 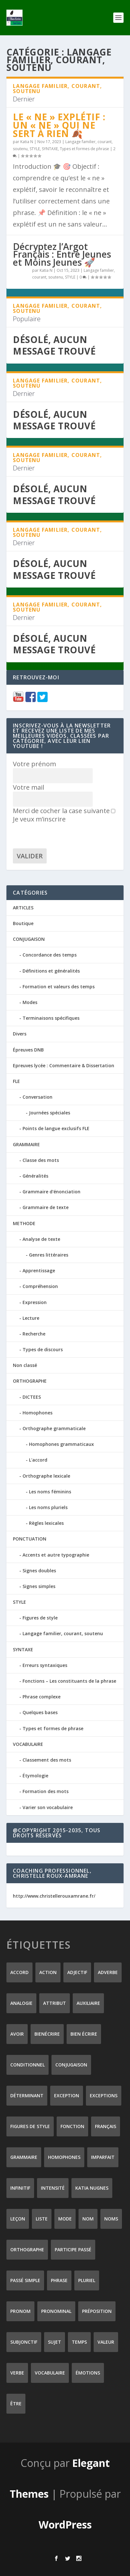 I want to click on Erreurs syntaxiques, so click(x=45, y=1665).